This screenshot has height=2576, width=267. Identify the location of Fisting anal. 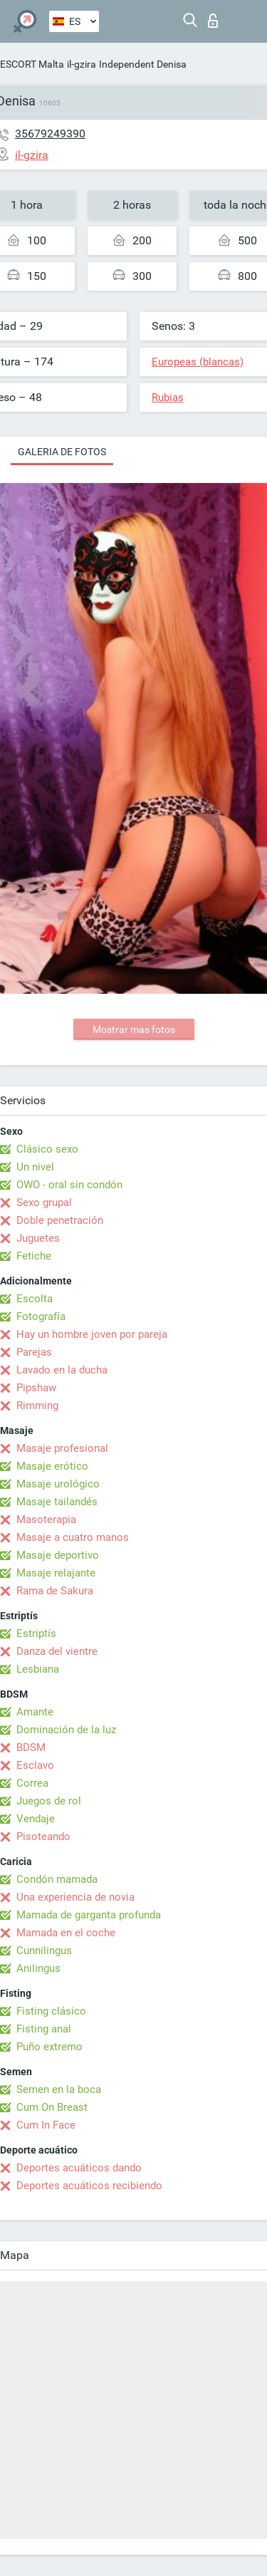
(43, 2028).